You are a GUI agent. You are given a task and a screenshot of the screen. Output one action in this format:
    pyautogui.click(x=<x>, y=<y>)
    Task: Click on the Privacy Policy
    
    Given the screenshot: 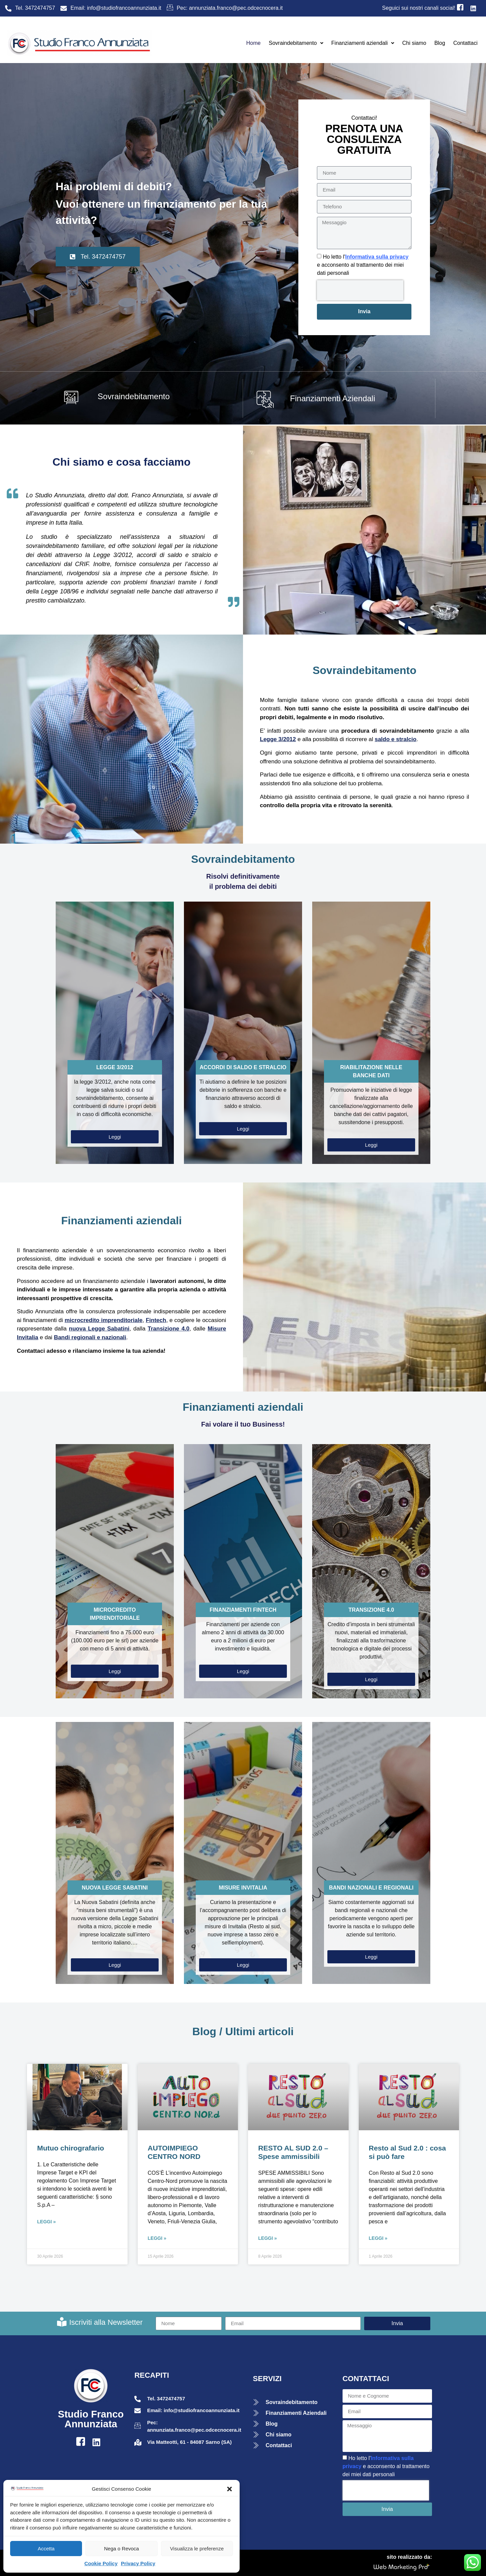 What is the action you would take?
    pyautogui.click(x=138, y=2563)
    